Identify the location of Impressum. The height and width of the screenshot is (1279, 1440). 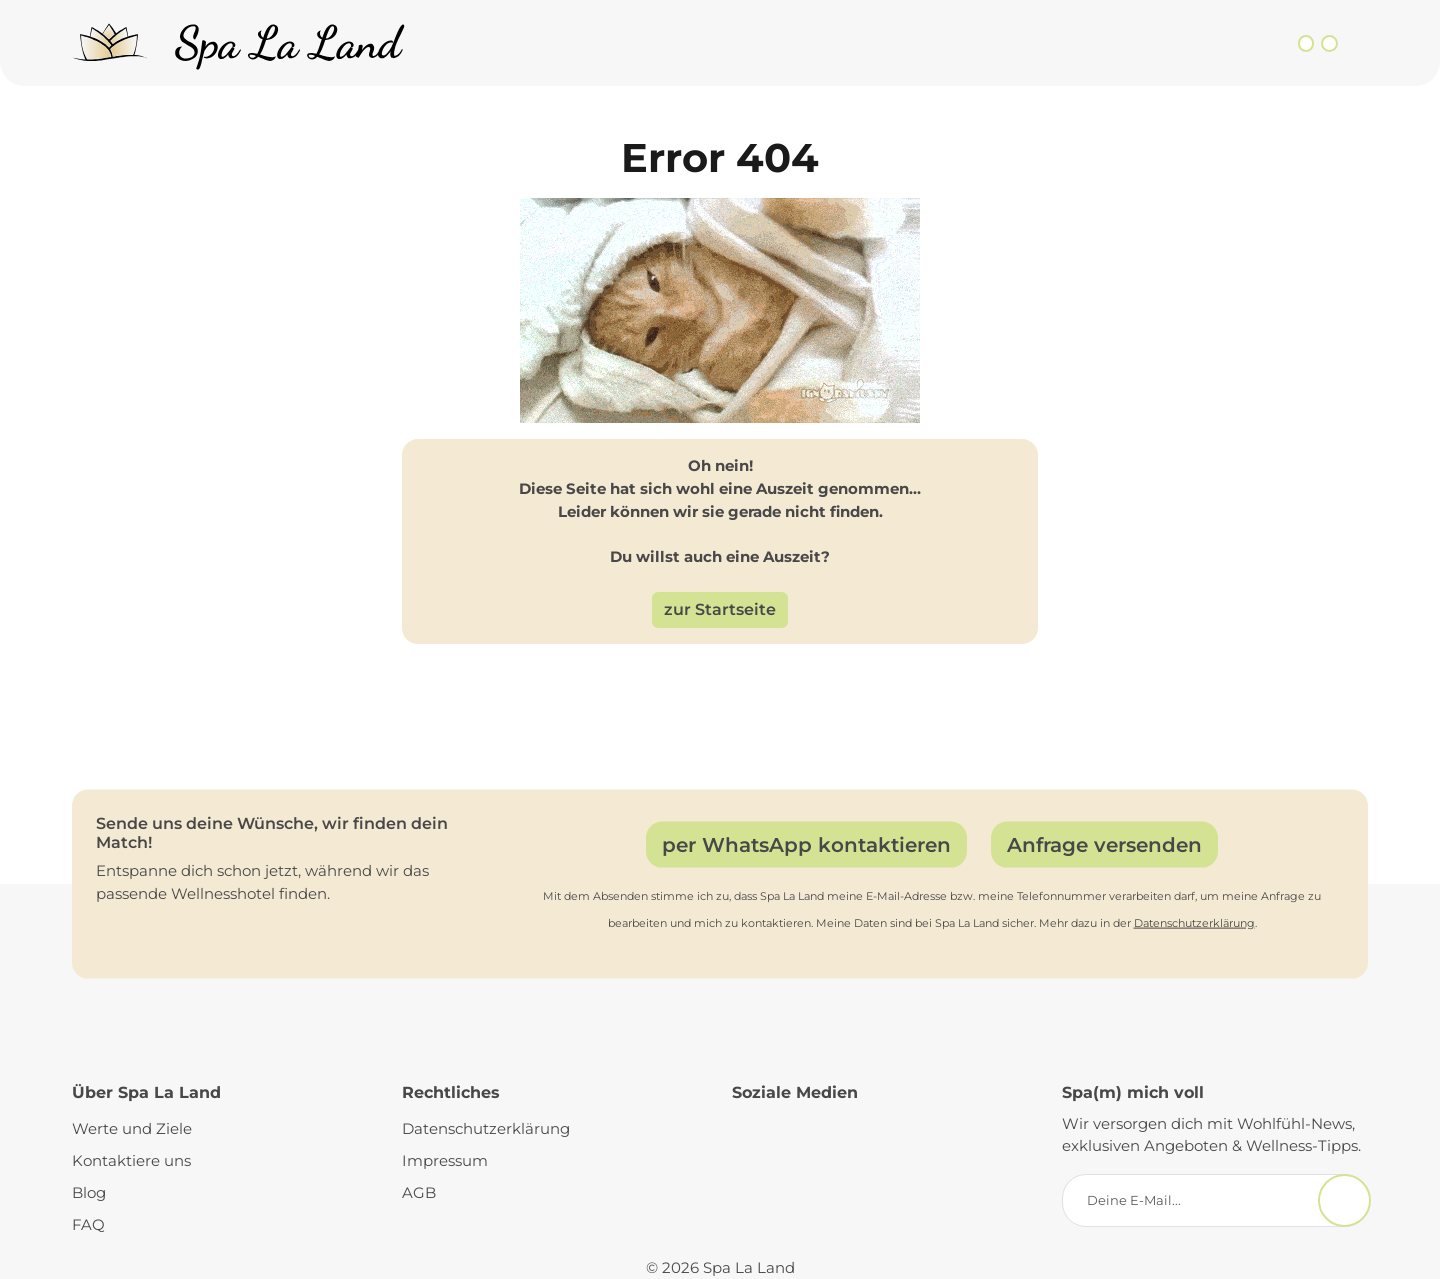
(445, 1160).